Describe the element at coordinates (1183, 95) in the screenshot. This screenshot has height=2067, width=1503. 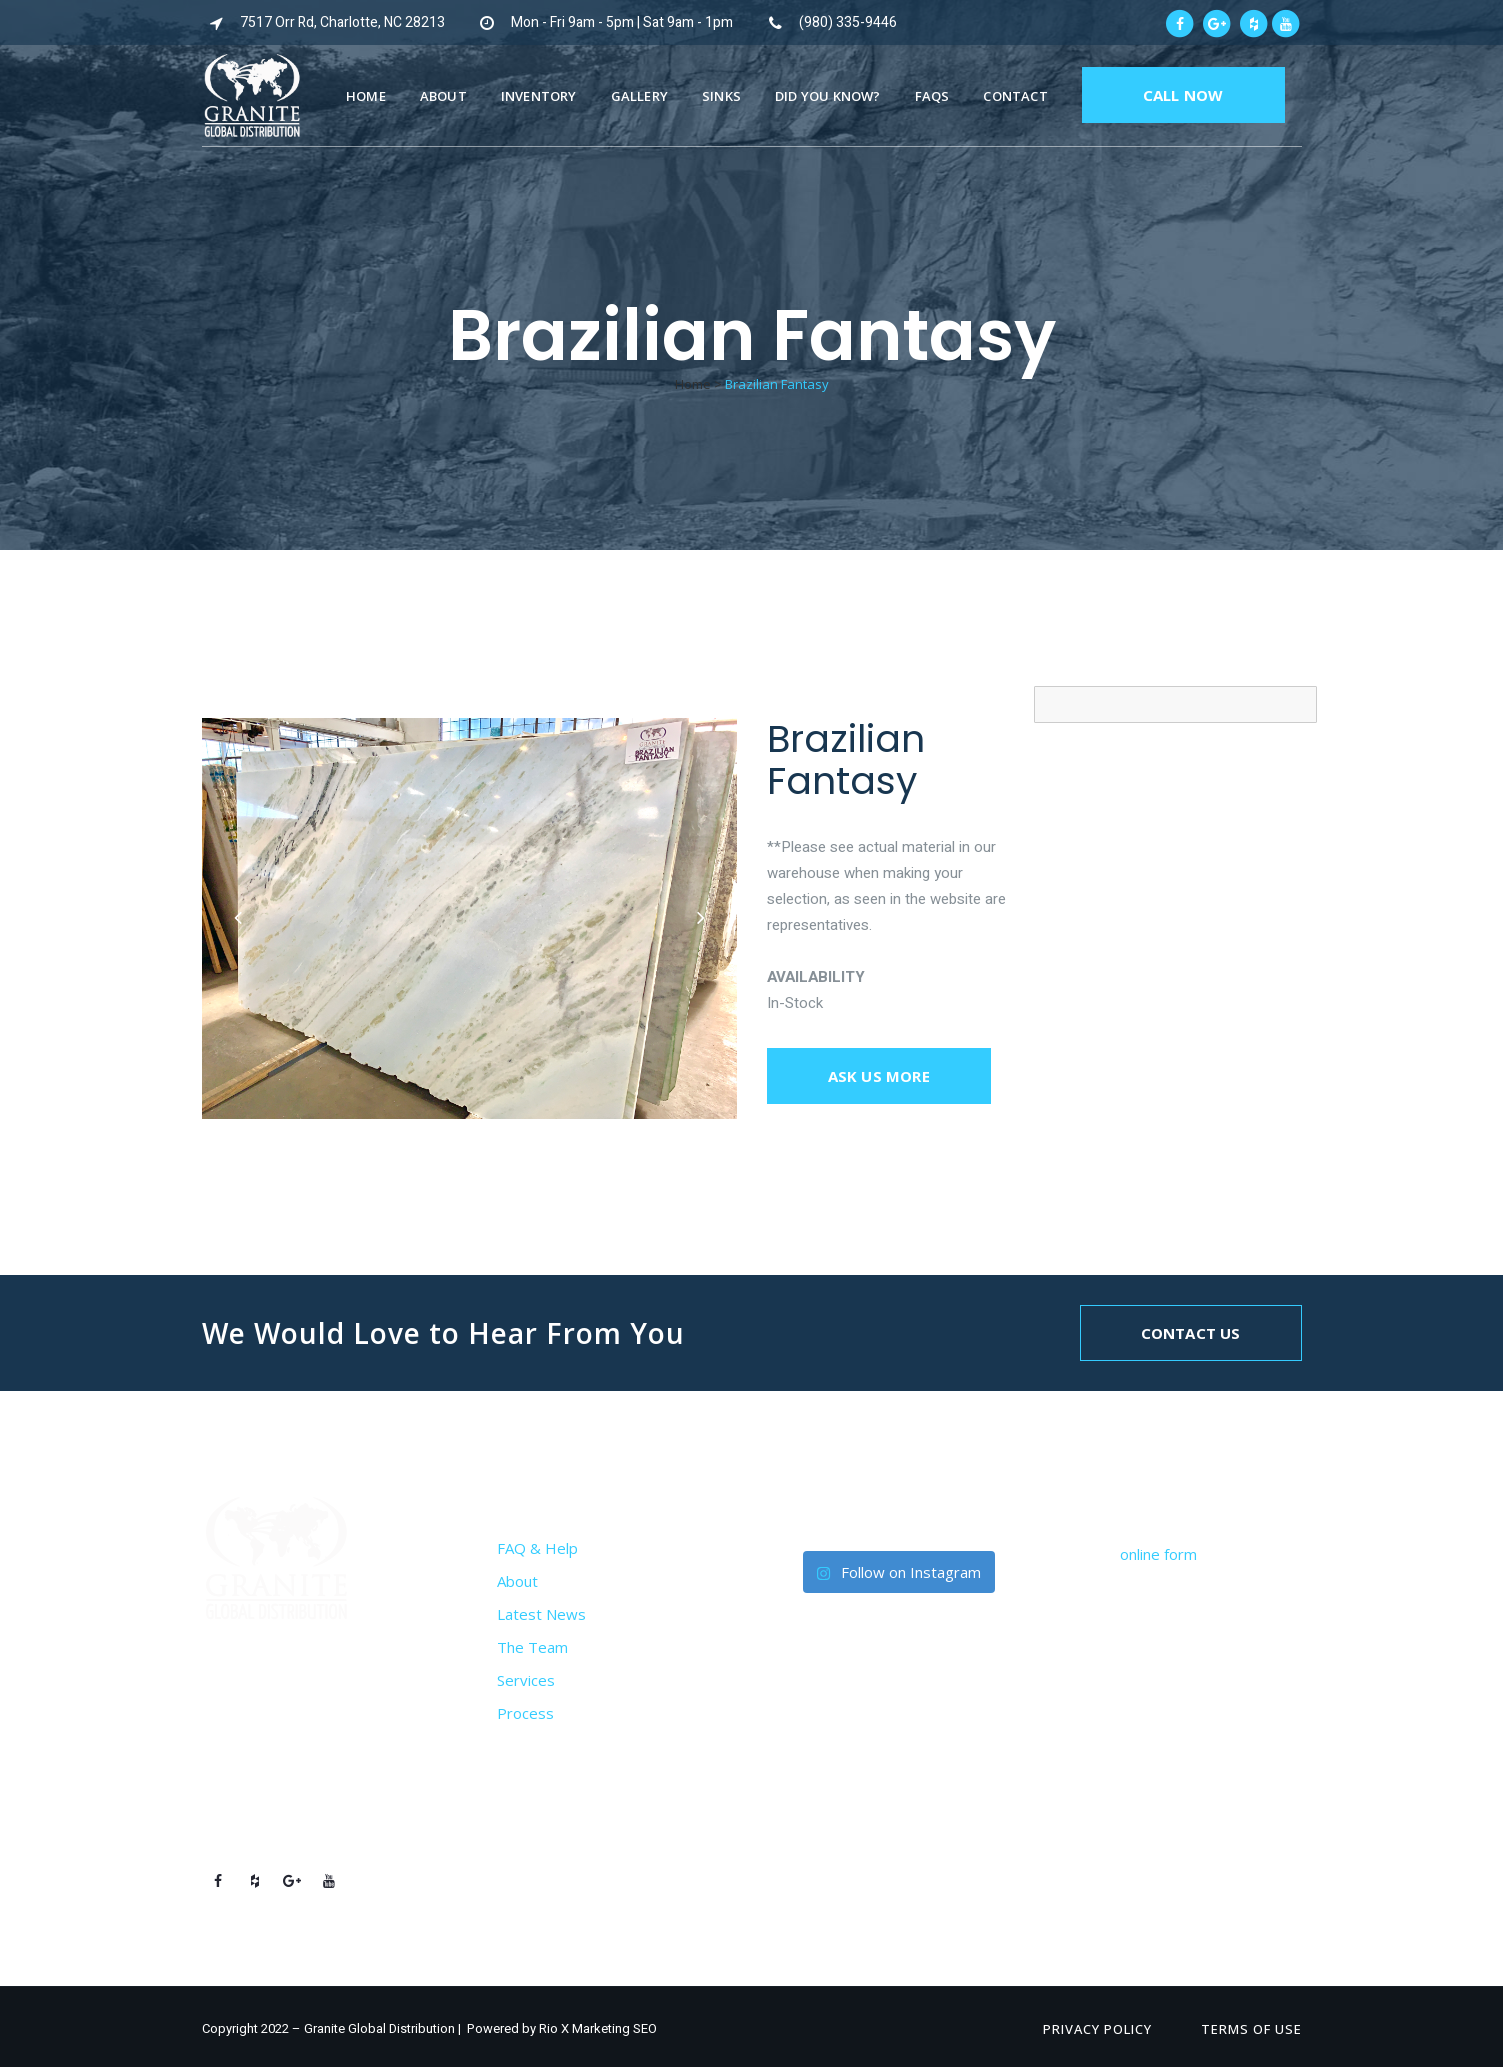
I see `CALL NOW` at that location.